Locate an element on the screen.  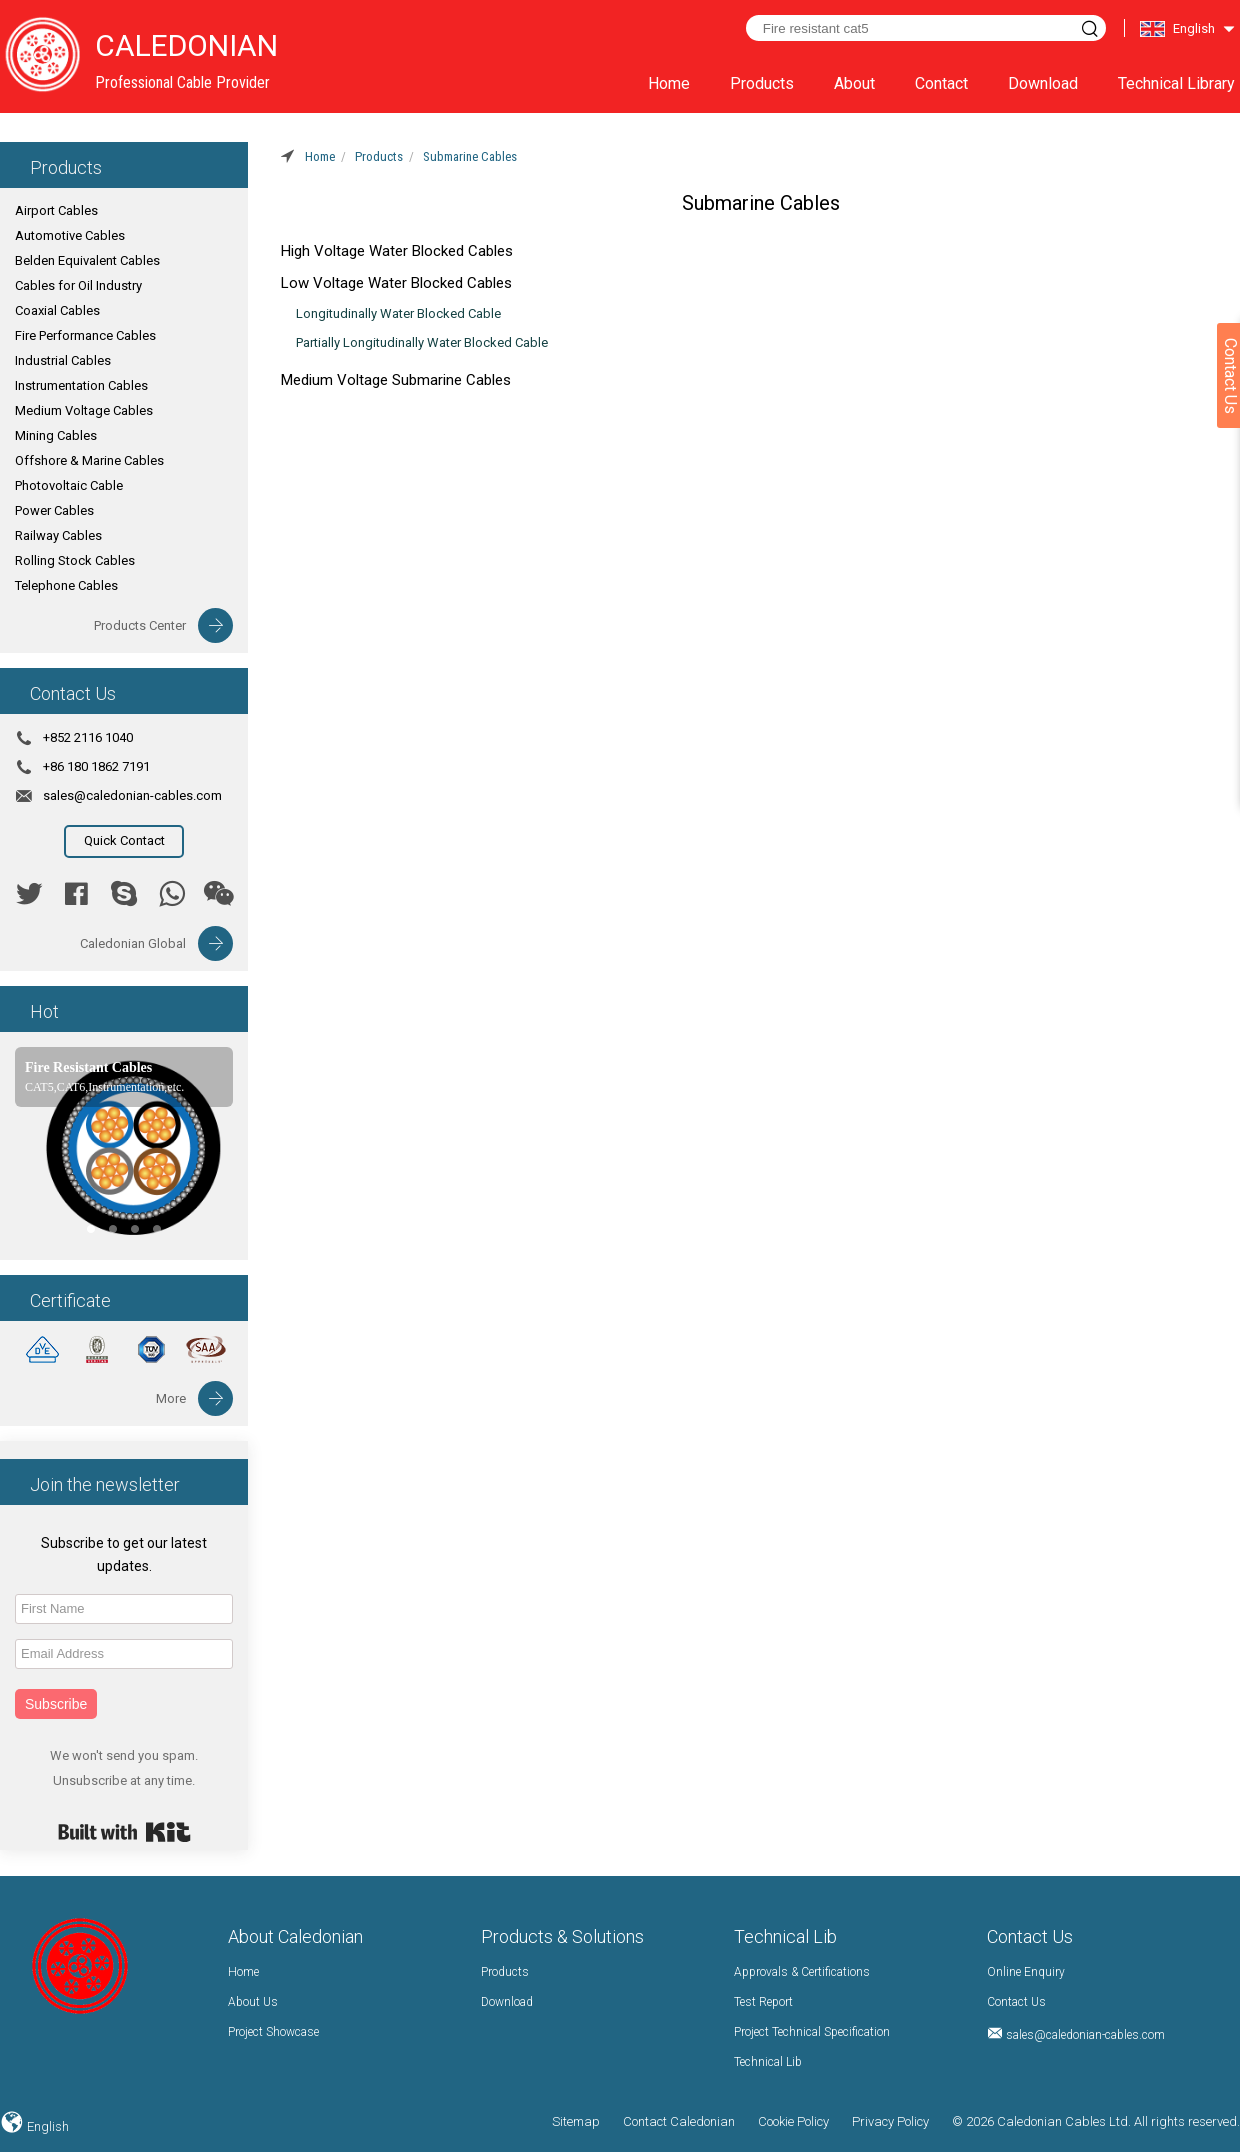
Airport Cables is located at coordinates (56, 210).